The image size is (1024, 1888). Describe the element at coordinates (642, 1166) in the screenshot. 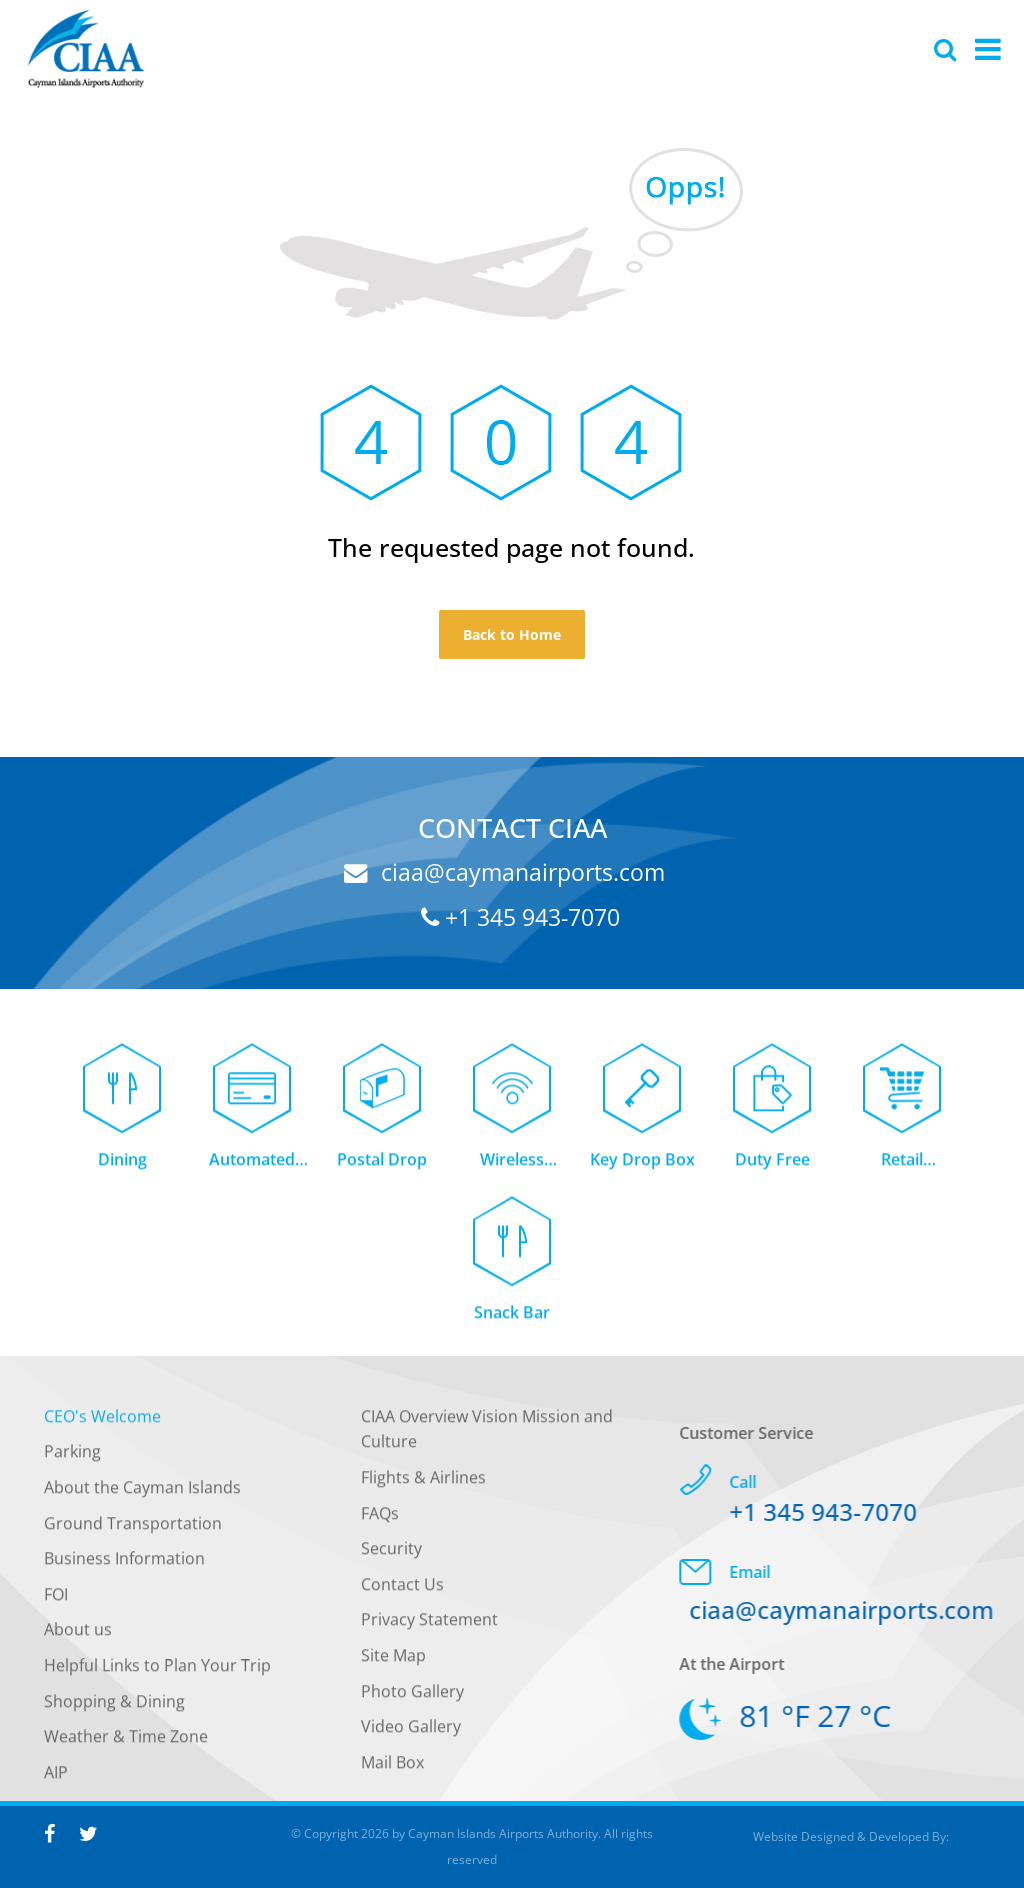

I see `Key Drop Box` at that location.